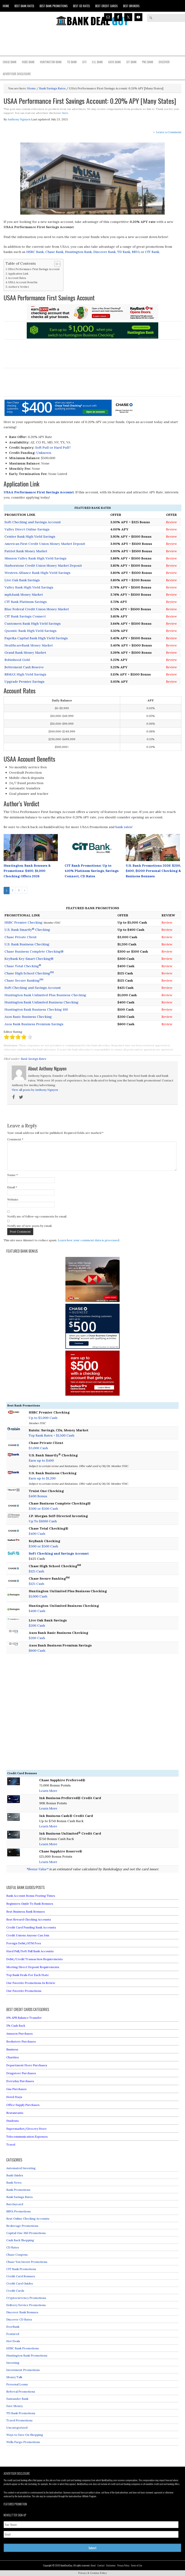 The height and width of the screenshot is (2576, 185). What do you see at coordinates (23, 966) in the screenshot?
I see `Chase Total Checking` at bounding box center [23, 966].